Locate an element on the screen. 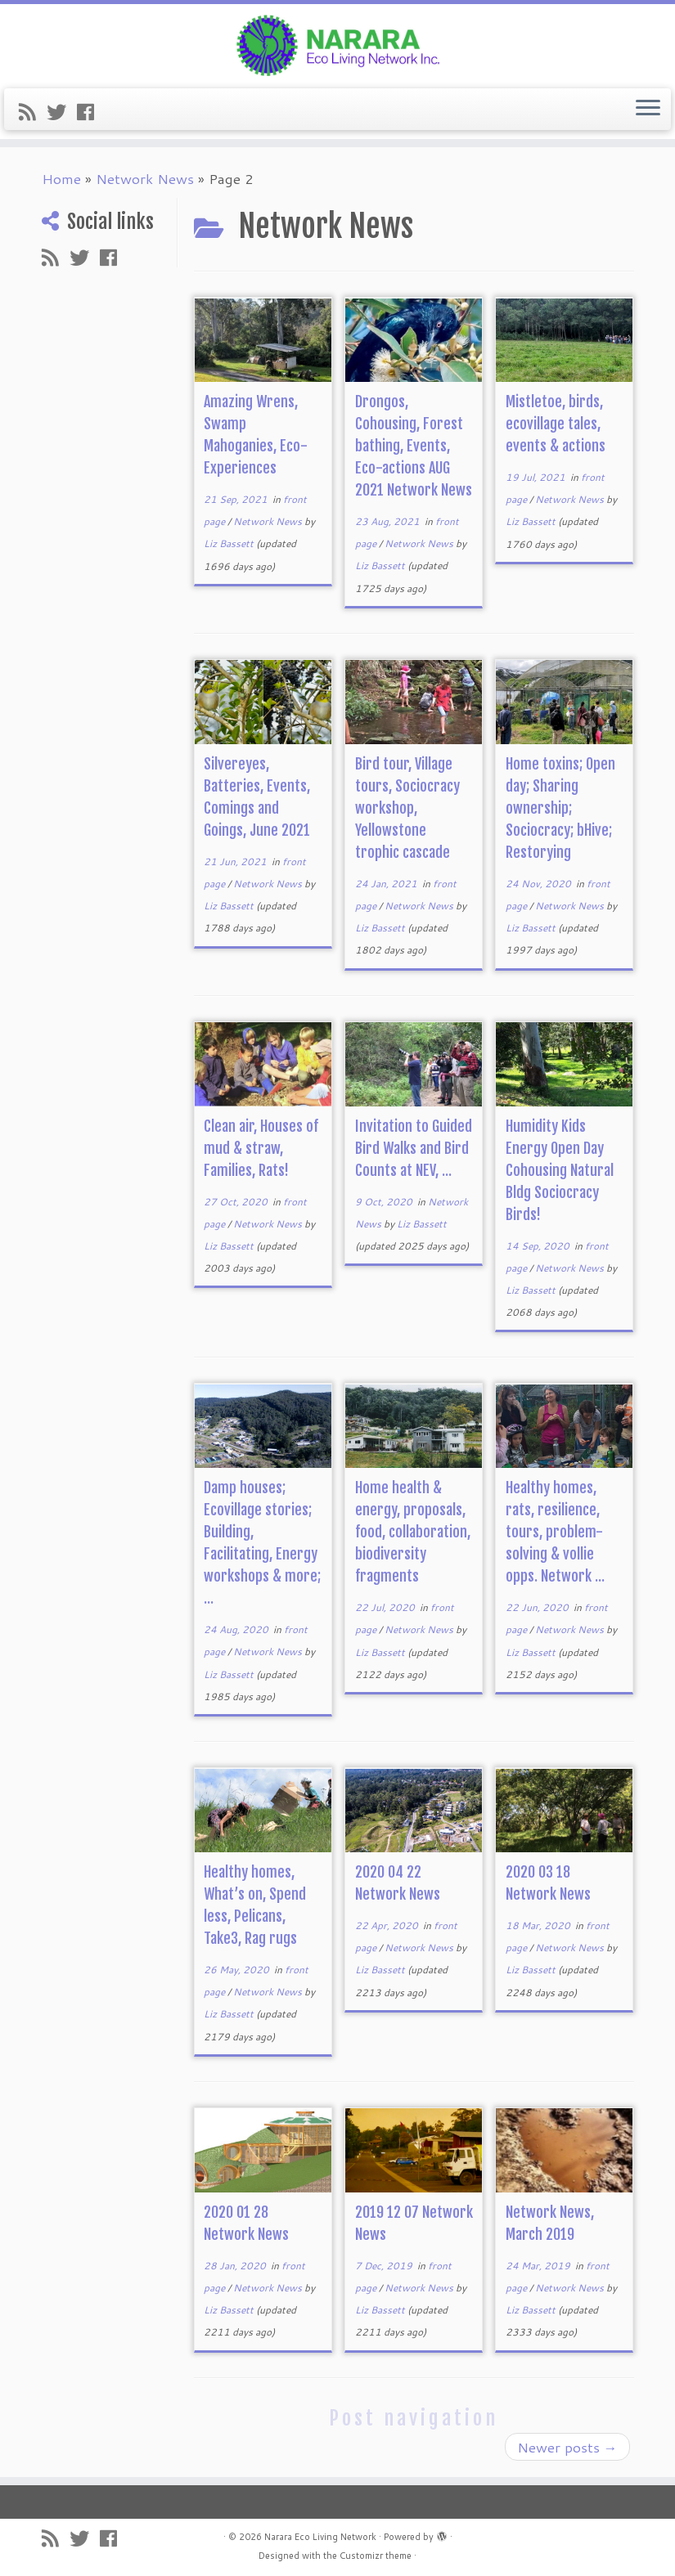  [Narara Eco Living Network |] is located at coordinates (337, 44).